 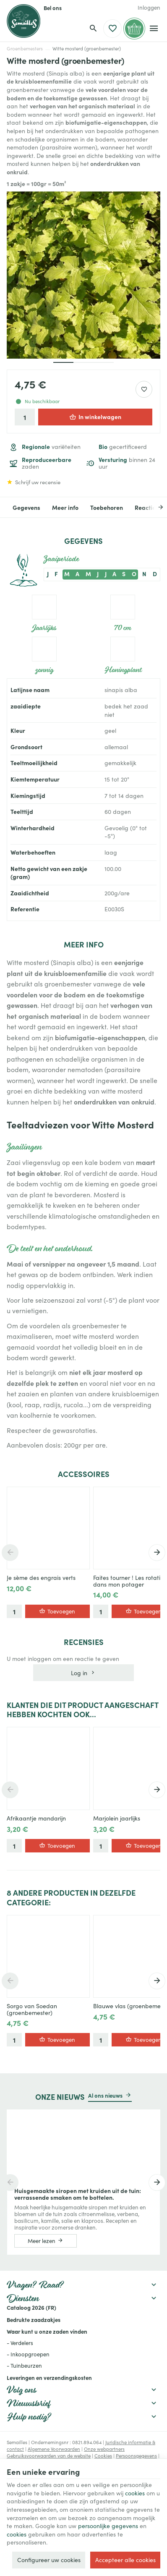 What do you see at coordinates (77, 2194) in the screenshot?
I see `Huisgemaakte siropen met kruiden uit de tuin: verrassende smaken om te bottelen.` at bounding box center [77, 2194].